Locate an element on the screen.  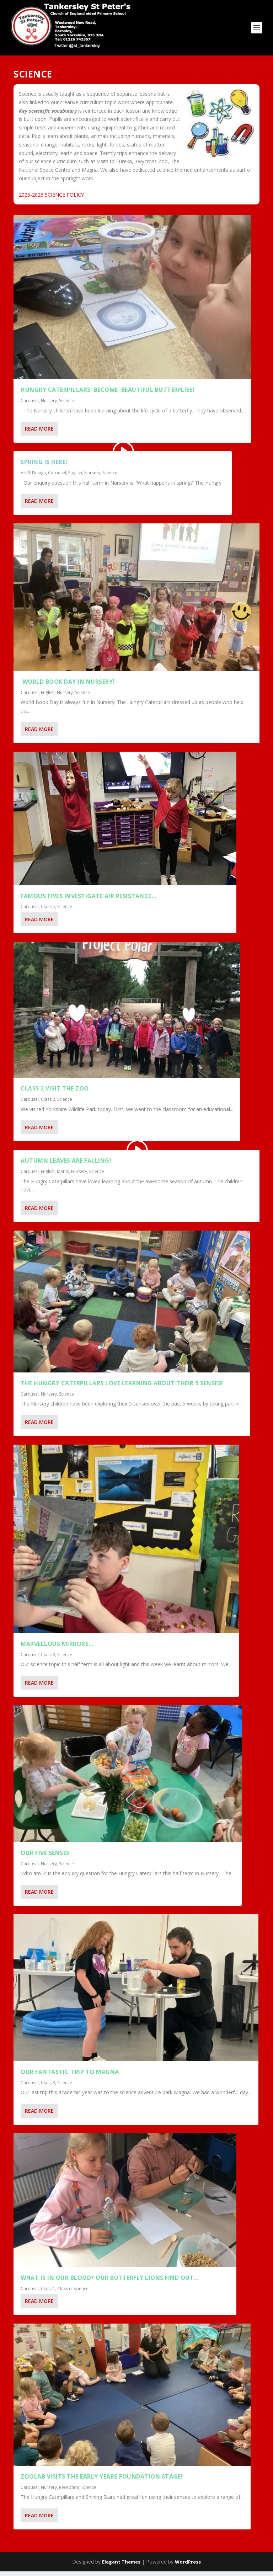
Maths is located at coordinates (63, 1176).